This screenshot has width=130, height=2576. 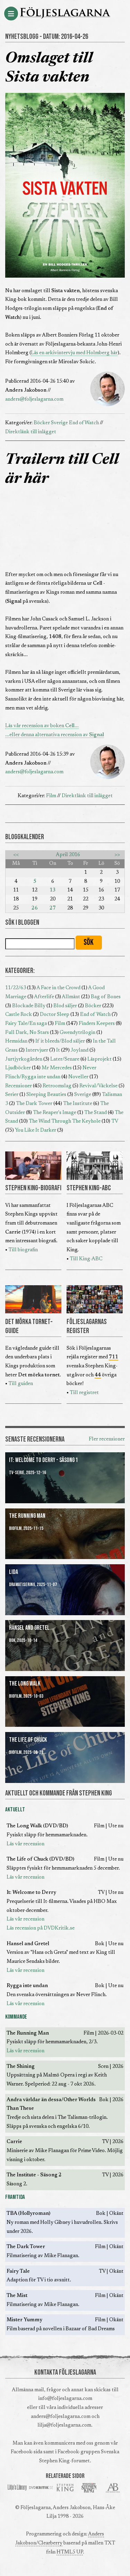 I want to click on Läsprojekt, so click(x=99, y=1059).